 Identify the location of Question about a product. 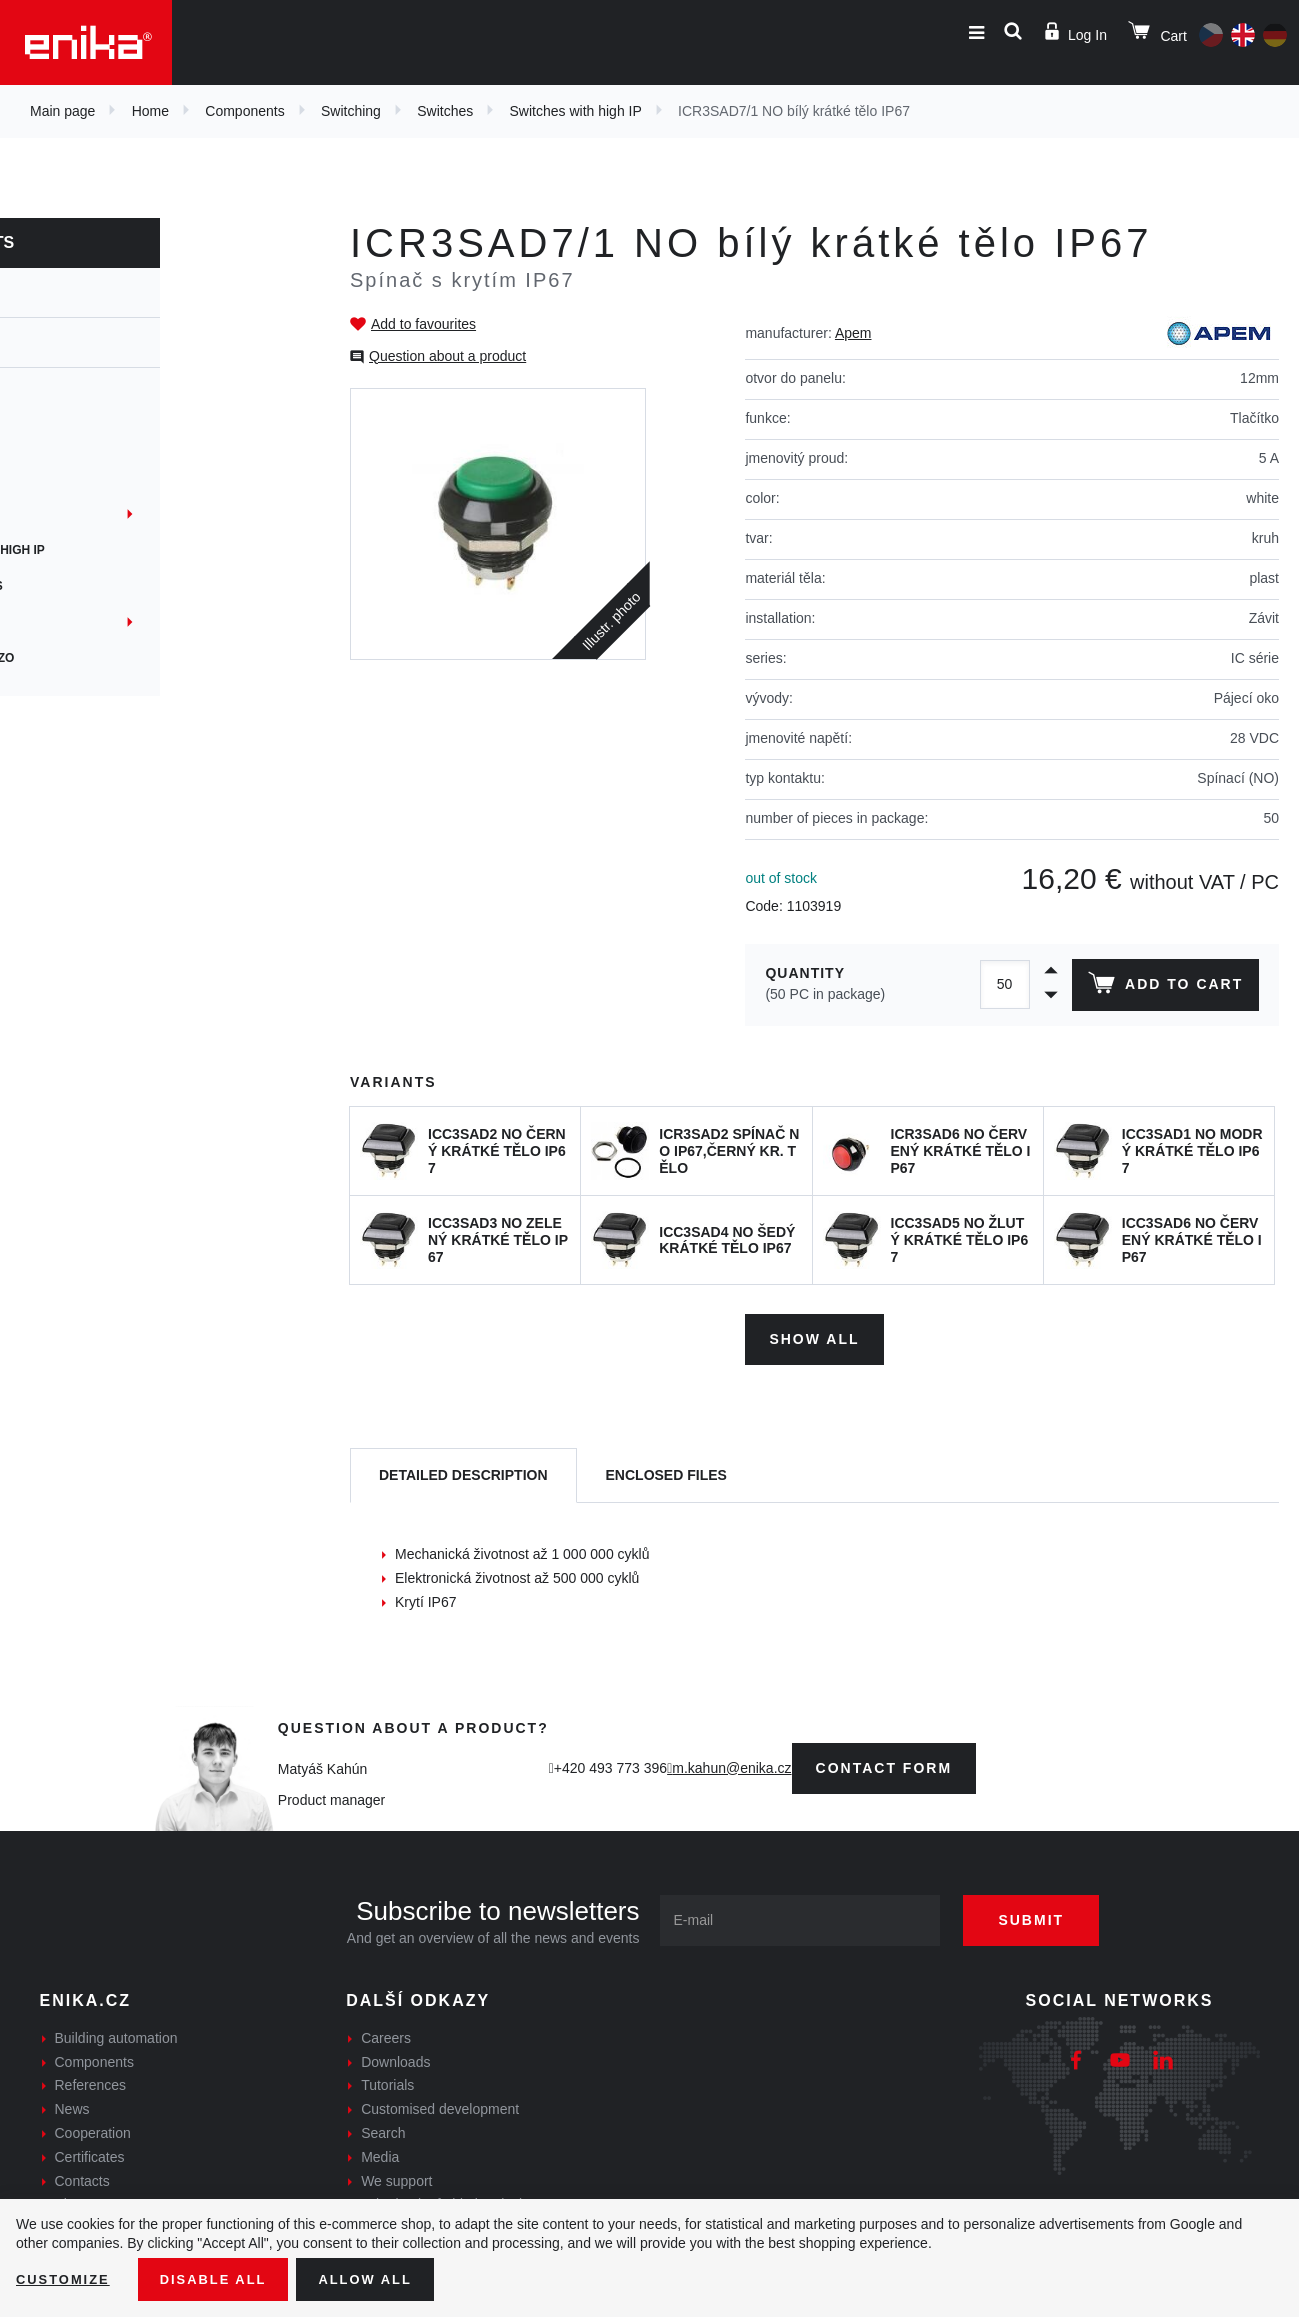
(447, 356).